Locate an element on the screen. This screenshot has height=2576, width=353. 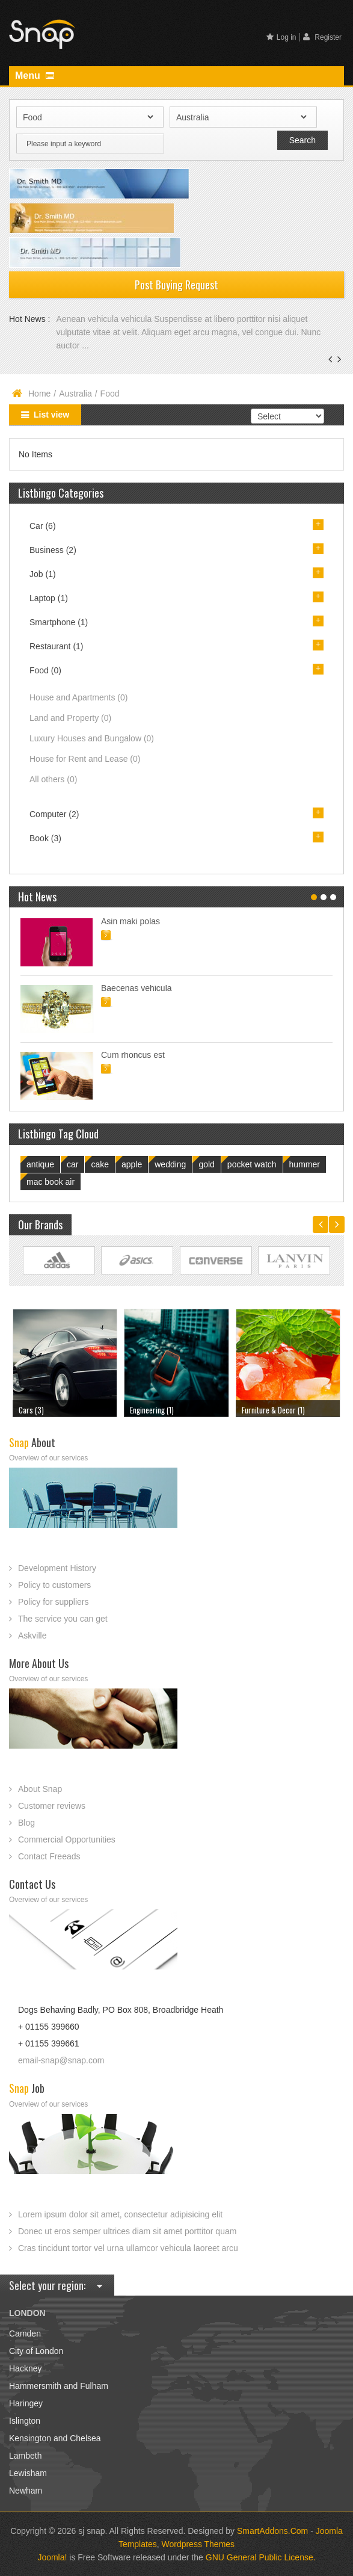
Register is located at coordinates (322, 37).